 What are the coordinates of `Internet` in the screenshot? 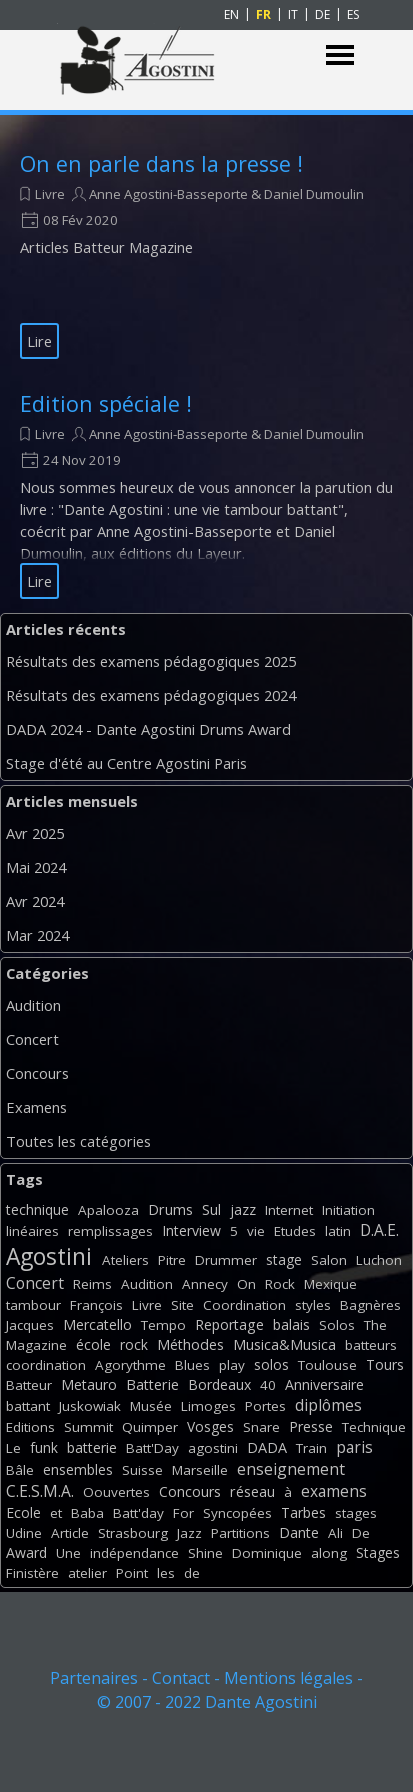 It's located at (289, 1210).